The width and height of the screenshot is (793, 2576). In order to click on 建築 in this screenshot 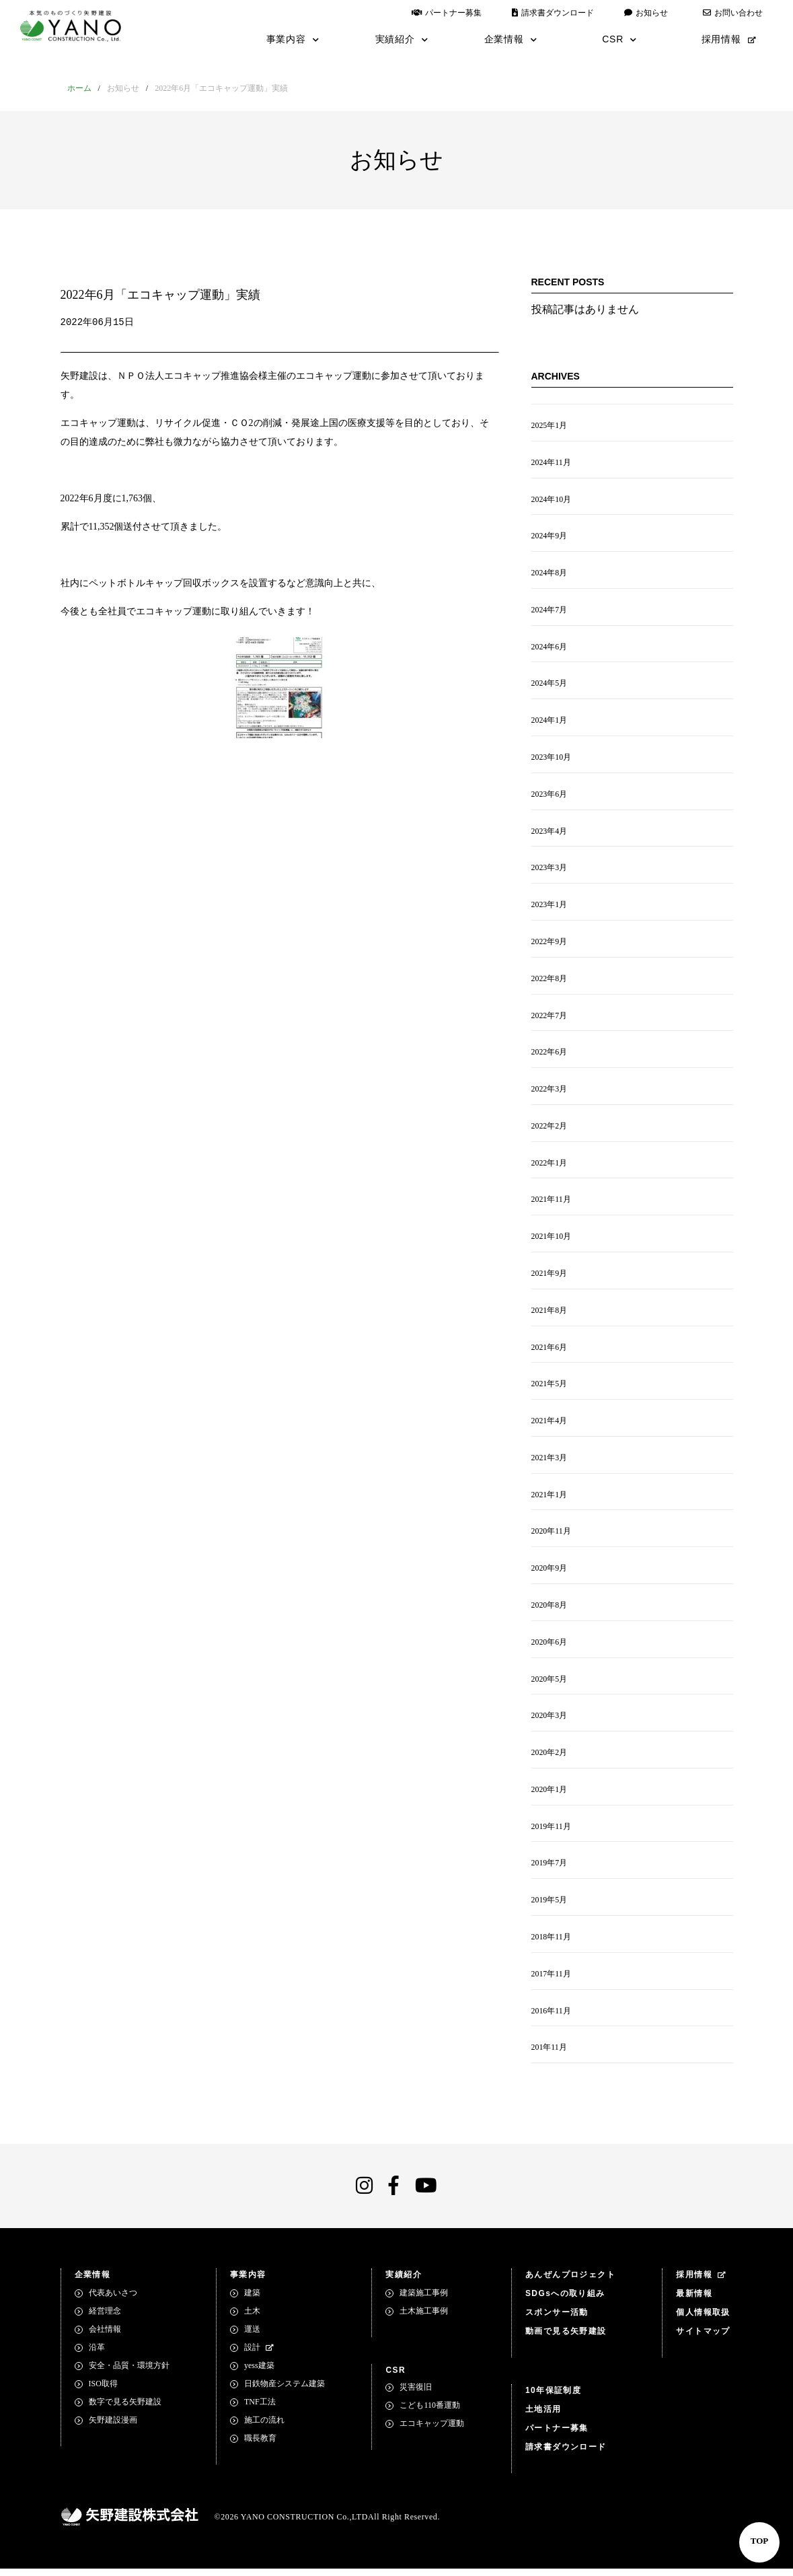, I will do `click(252, 2300)`.